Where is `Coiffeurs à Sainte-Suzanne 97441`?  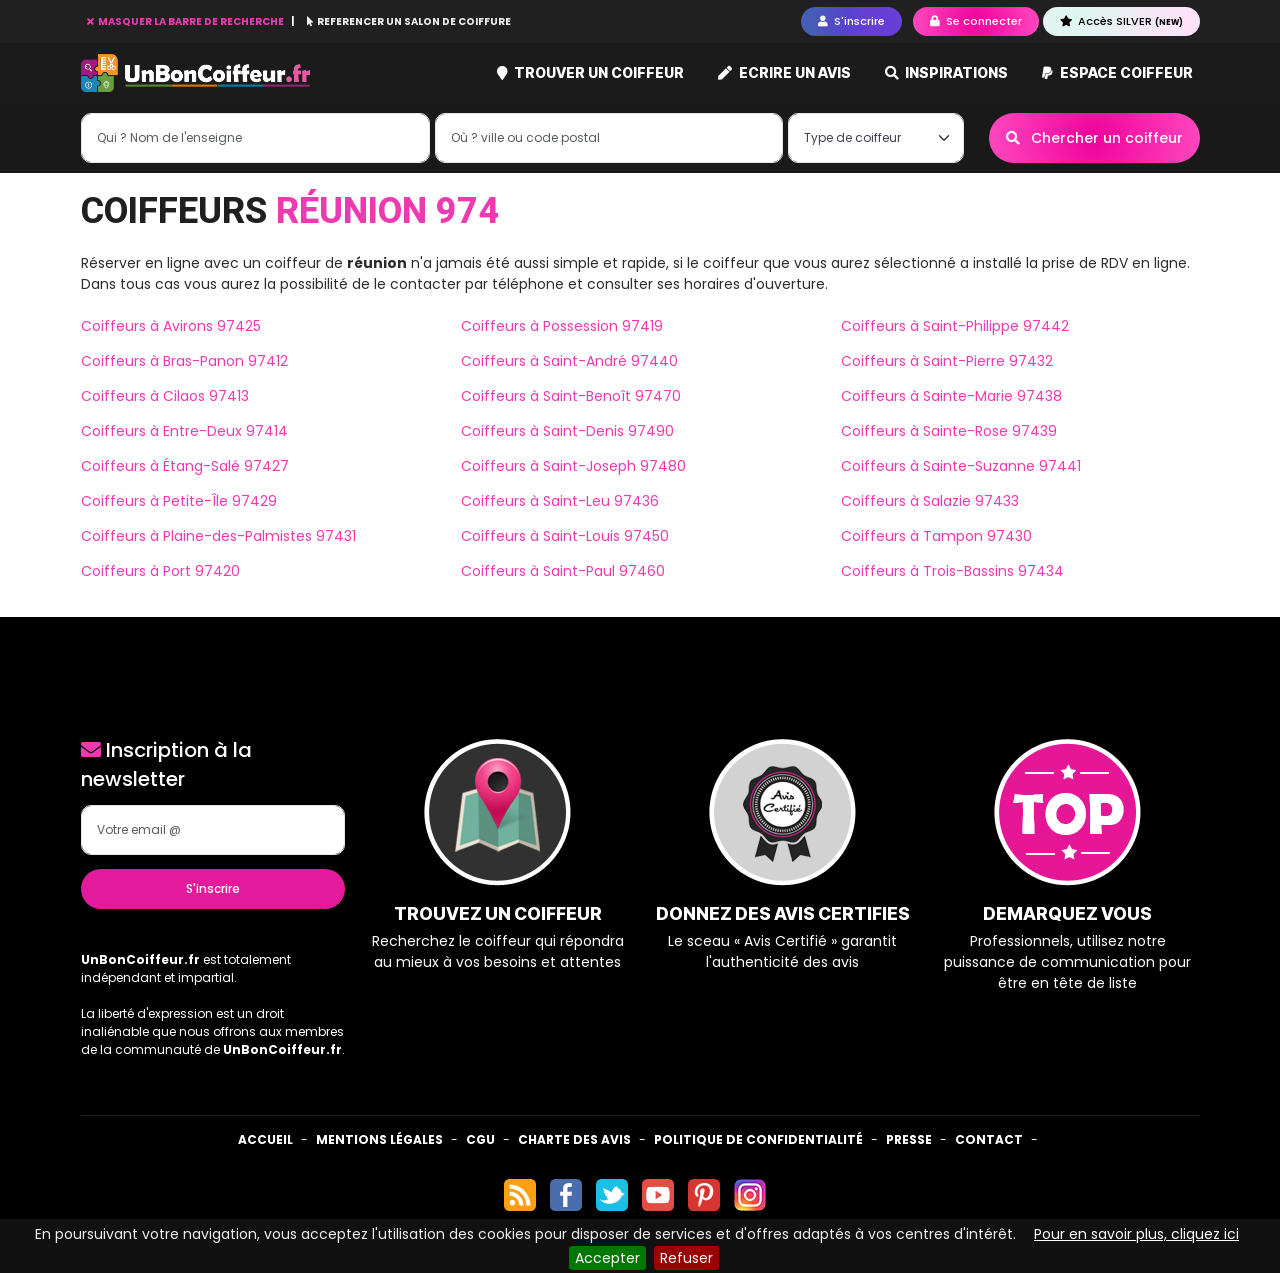 Coiffeurs à Sainte-Suzanne 97441 is located at coordinates (961, 466).